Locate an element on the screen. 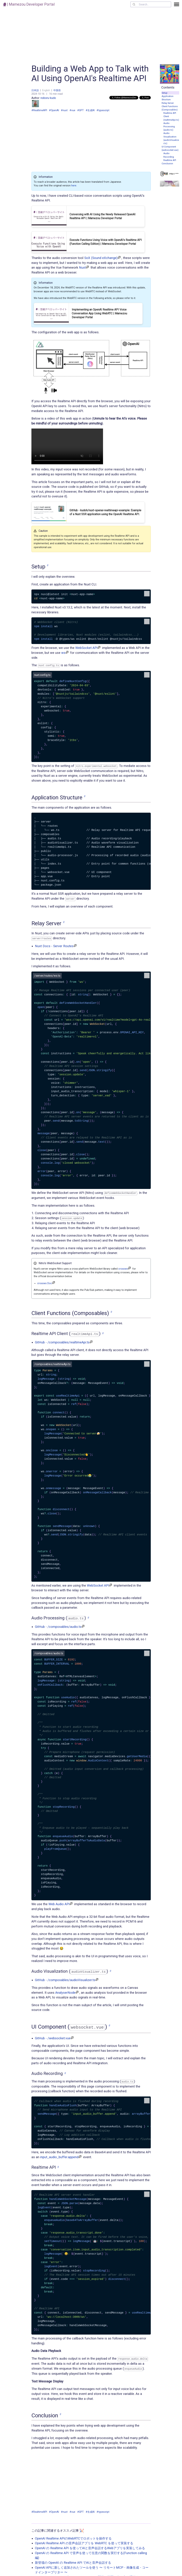  OpenAI Realtime APIのWebRTCでロボットを操作する is located at coordinates (73, 2535).